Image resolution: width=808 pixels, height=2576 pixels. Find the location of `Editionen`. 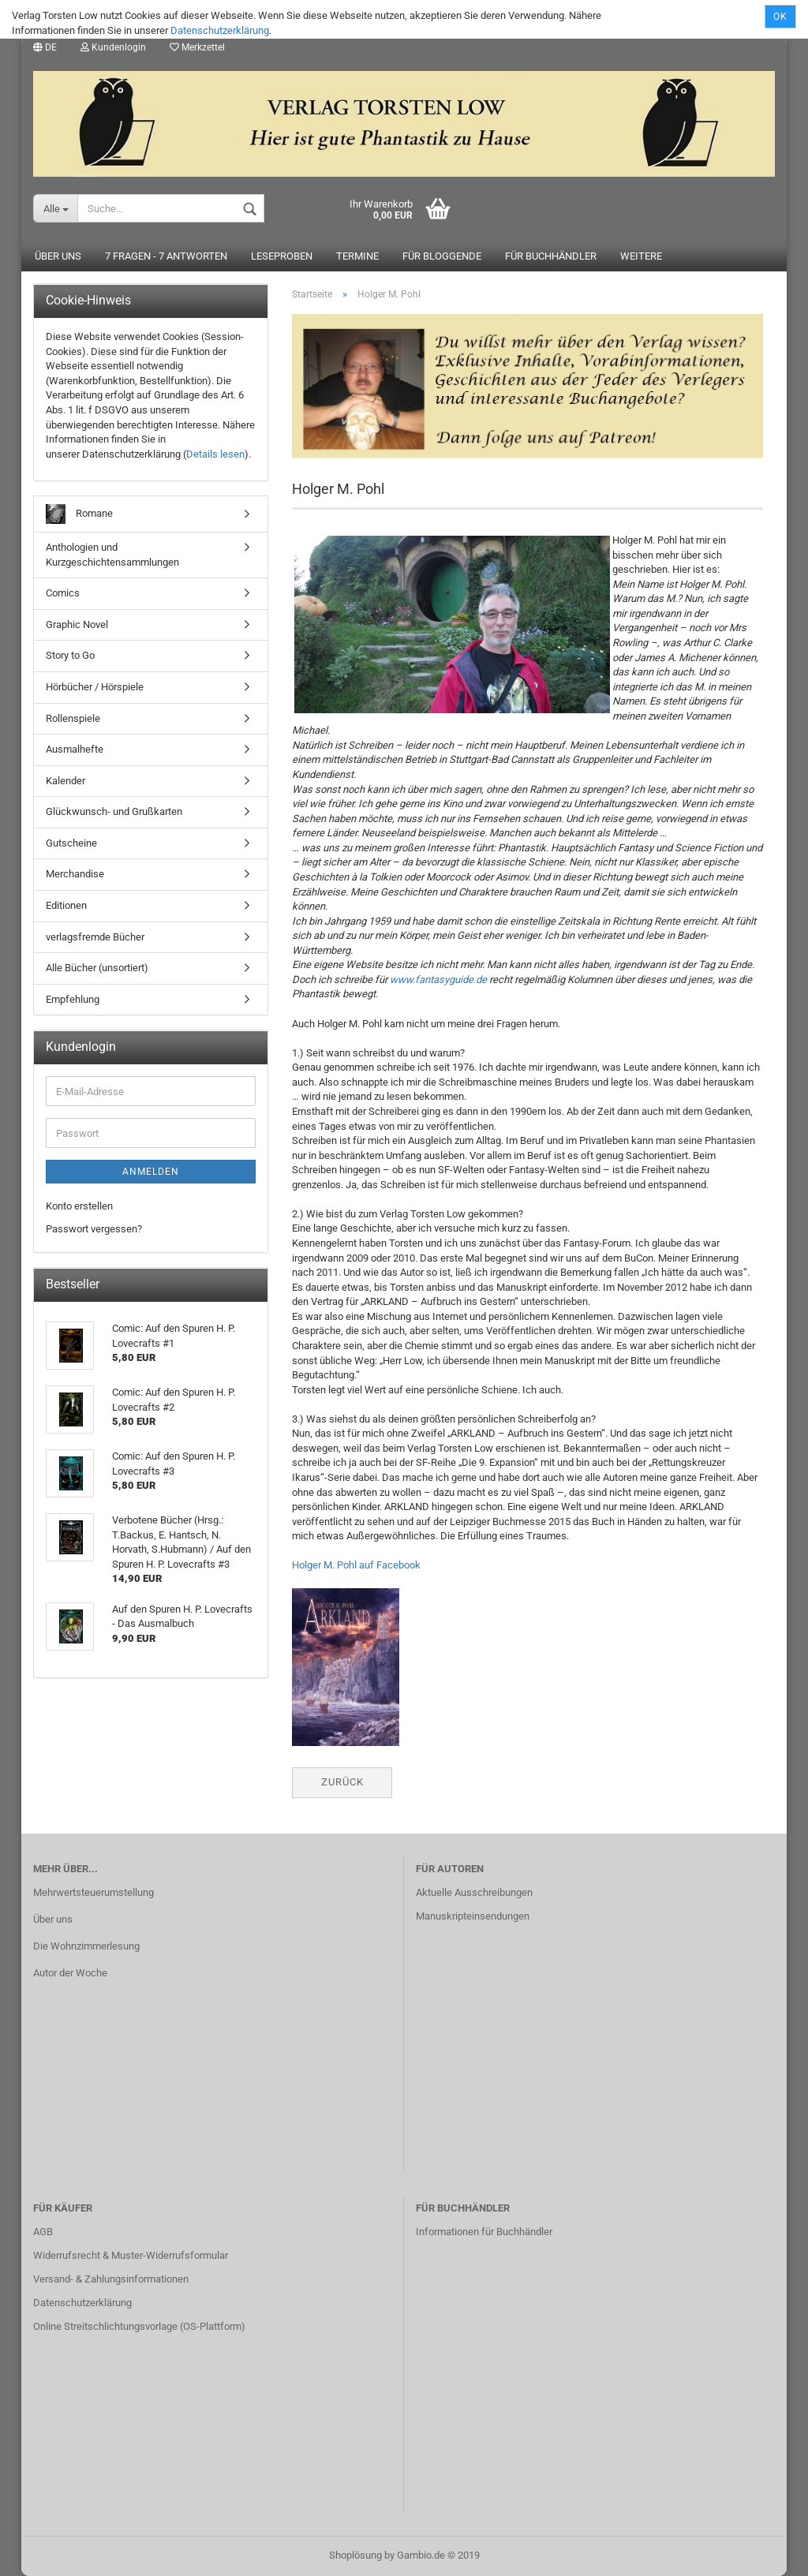

Editionen is located at coordinates (66, 905).